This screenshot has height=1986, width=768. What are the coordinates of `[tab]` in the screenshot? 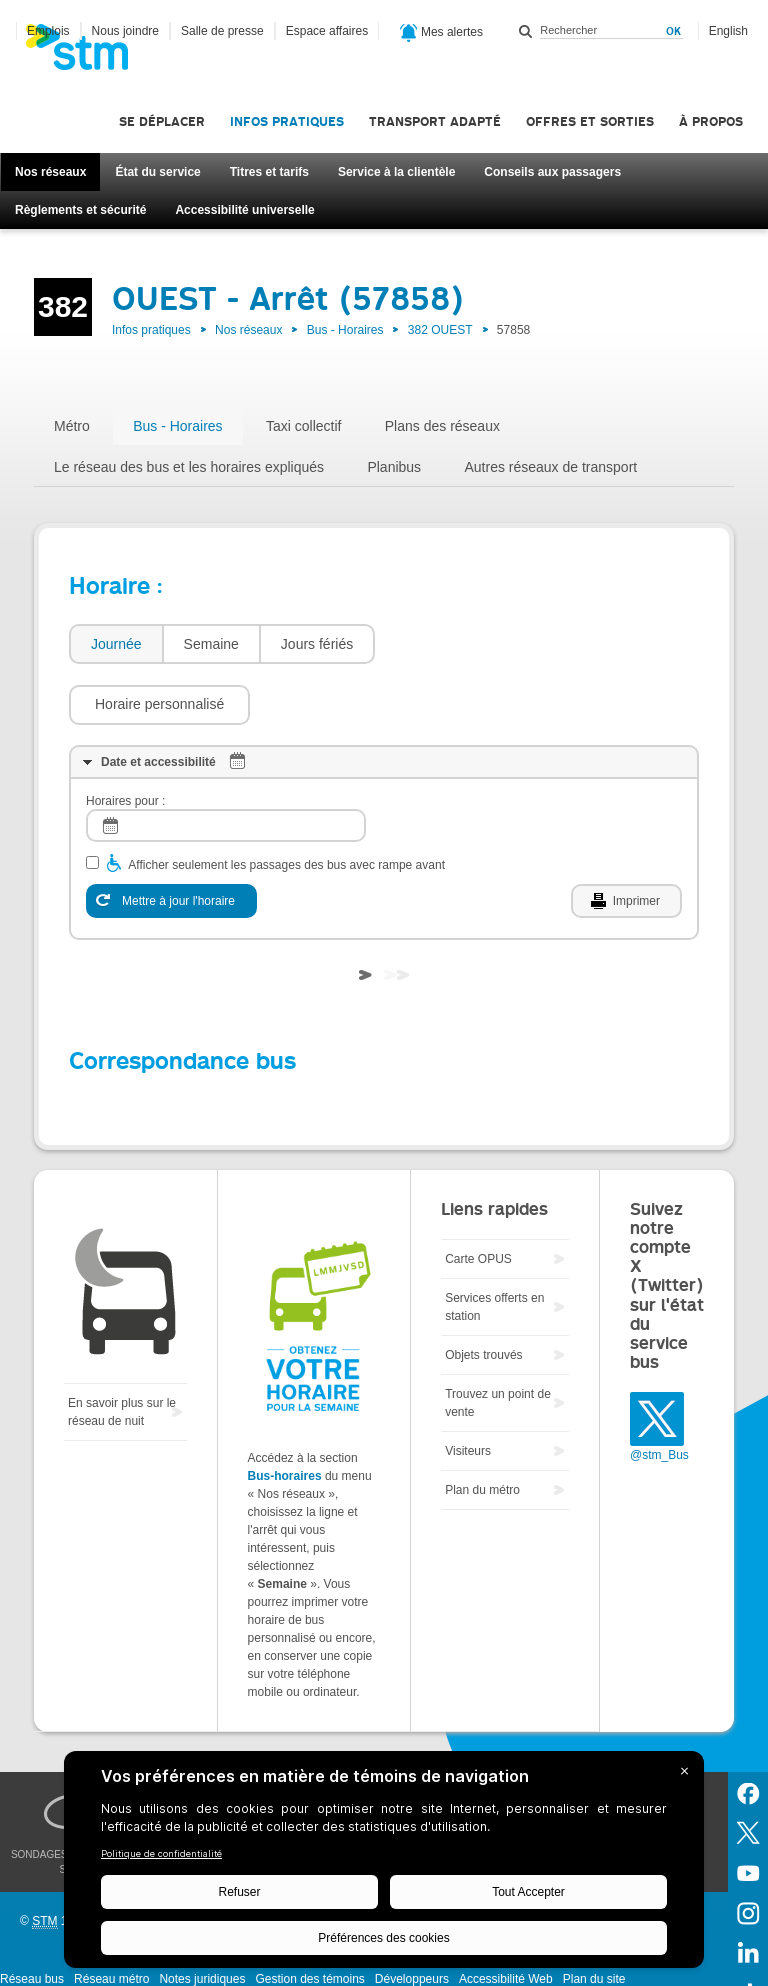 It's located at (115, 644).